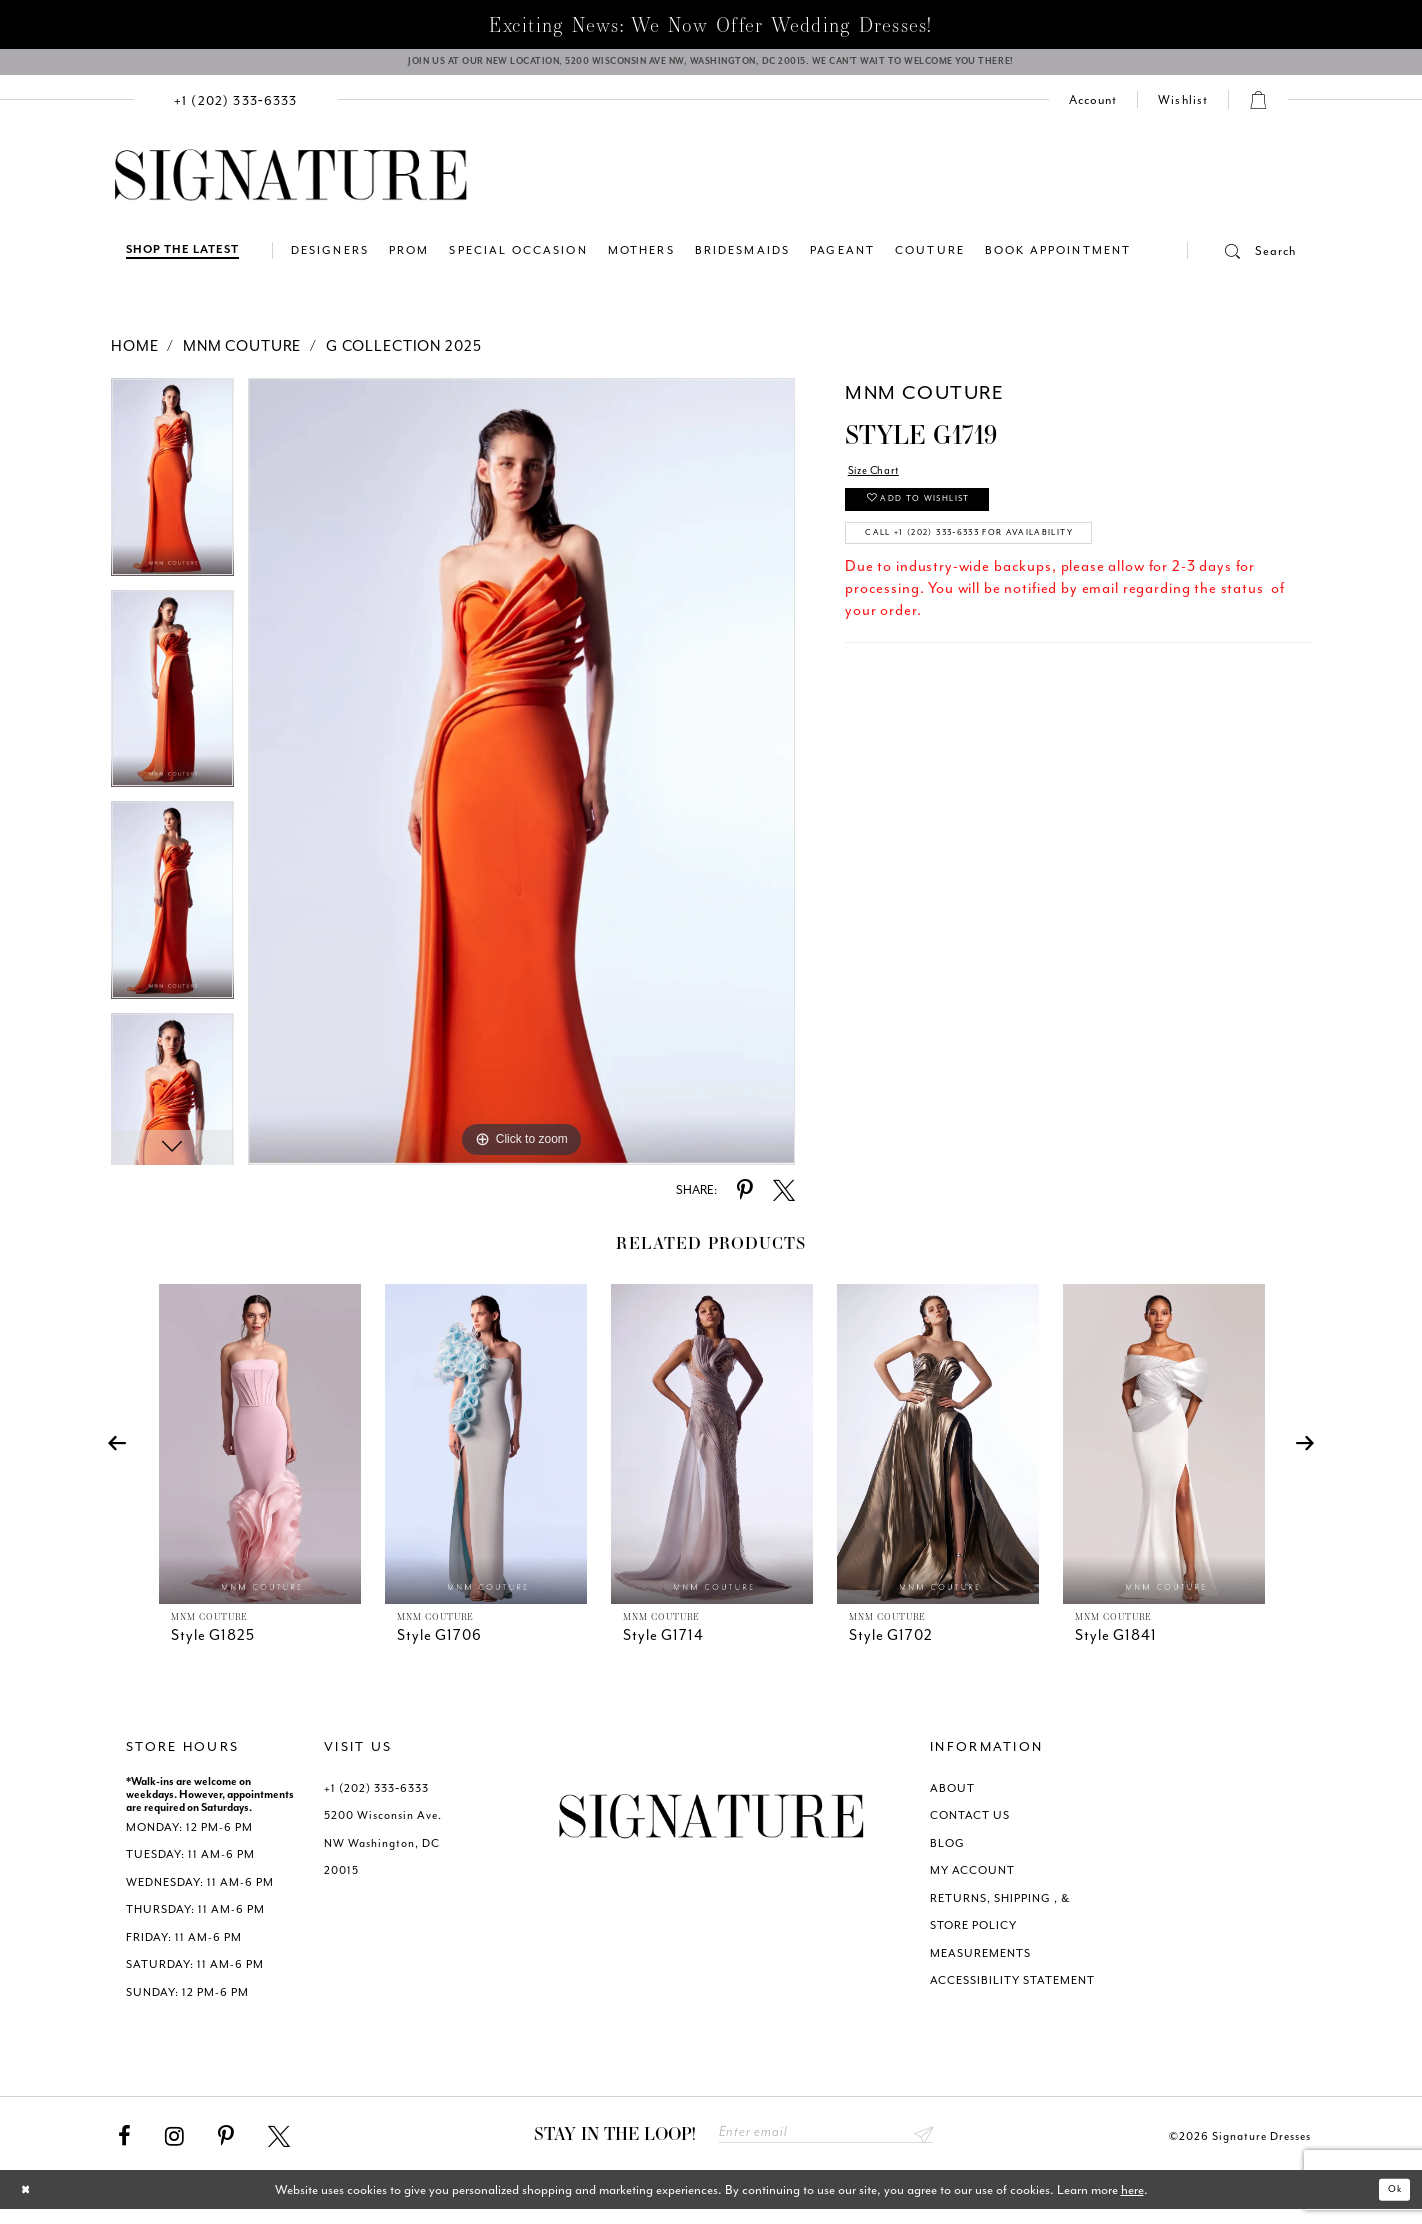  Describe the element at coordinates (383, 1853) in the screenshot. I see `5200 Wisconsin Ave. NW Washington, DC 20015 [Opens in new tab]` at that location.